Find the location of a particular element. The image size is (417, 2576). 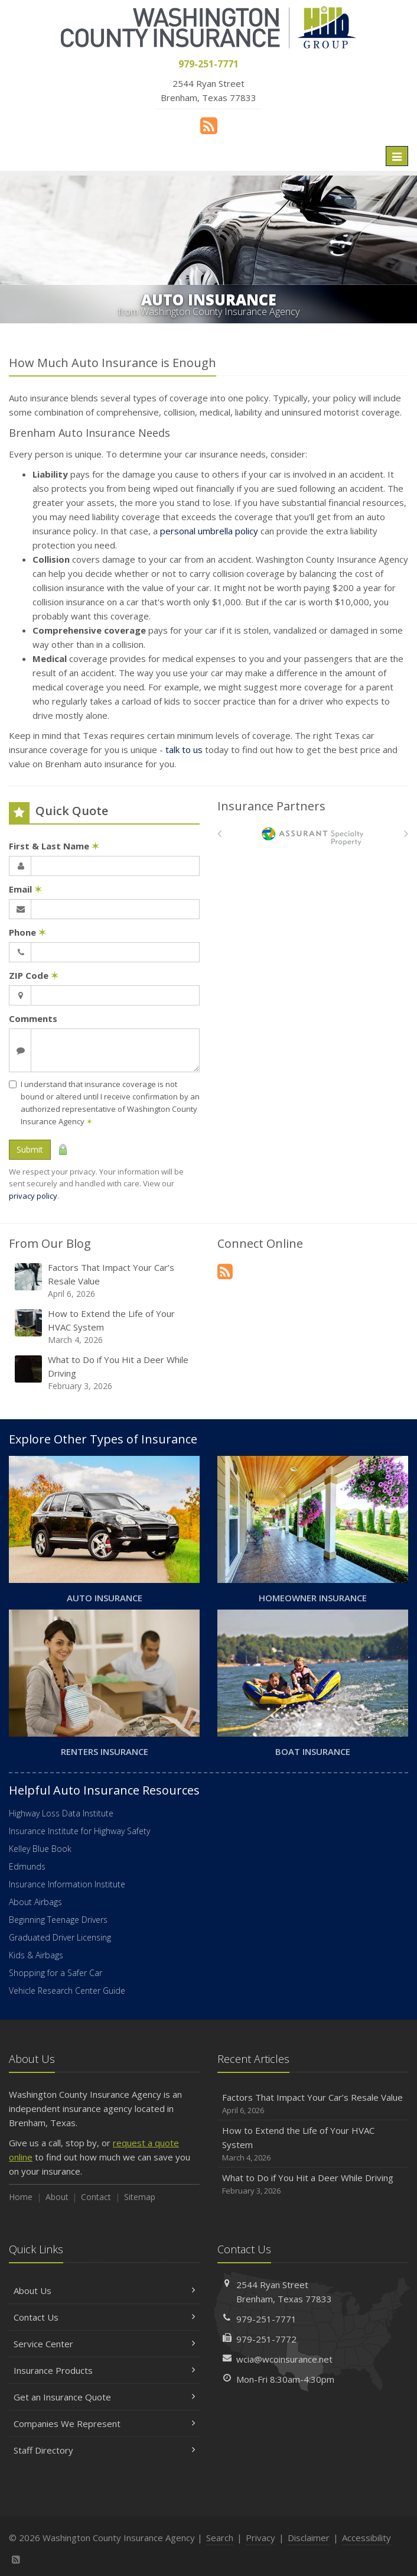

How to Extend the Life of Your HVAC System is located at coordinates (105, 1327).